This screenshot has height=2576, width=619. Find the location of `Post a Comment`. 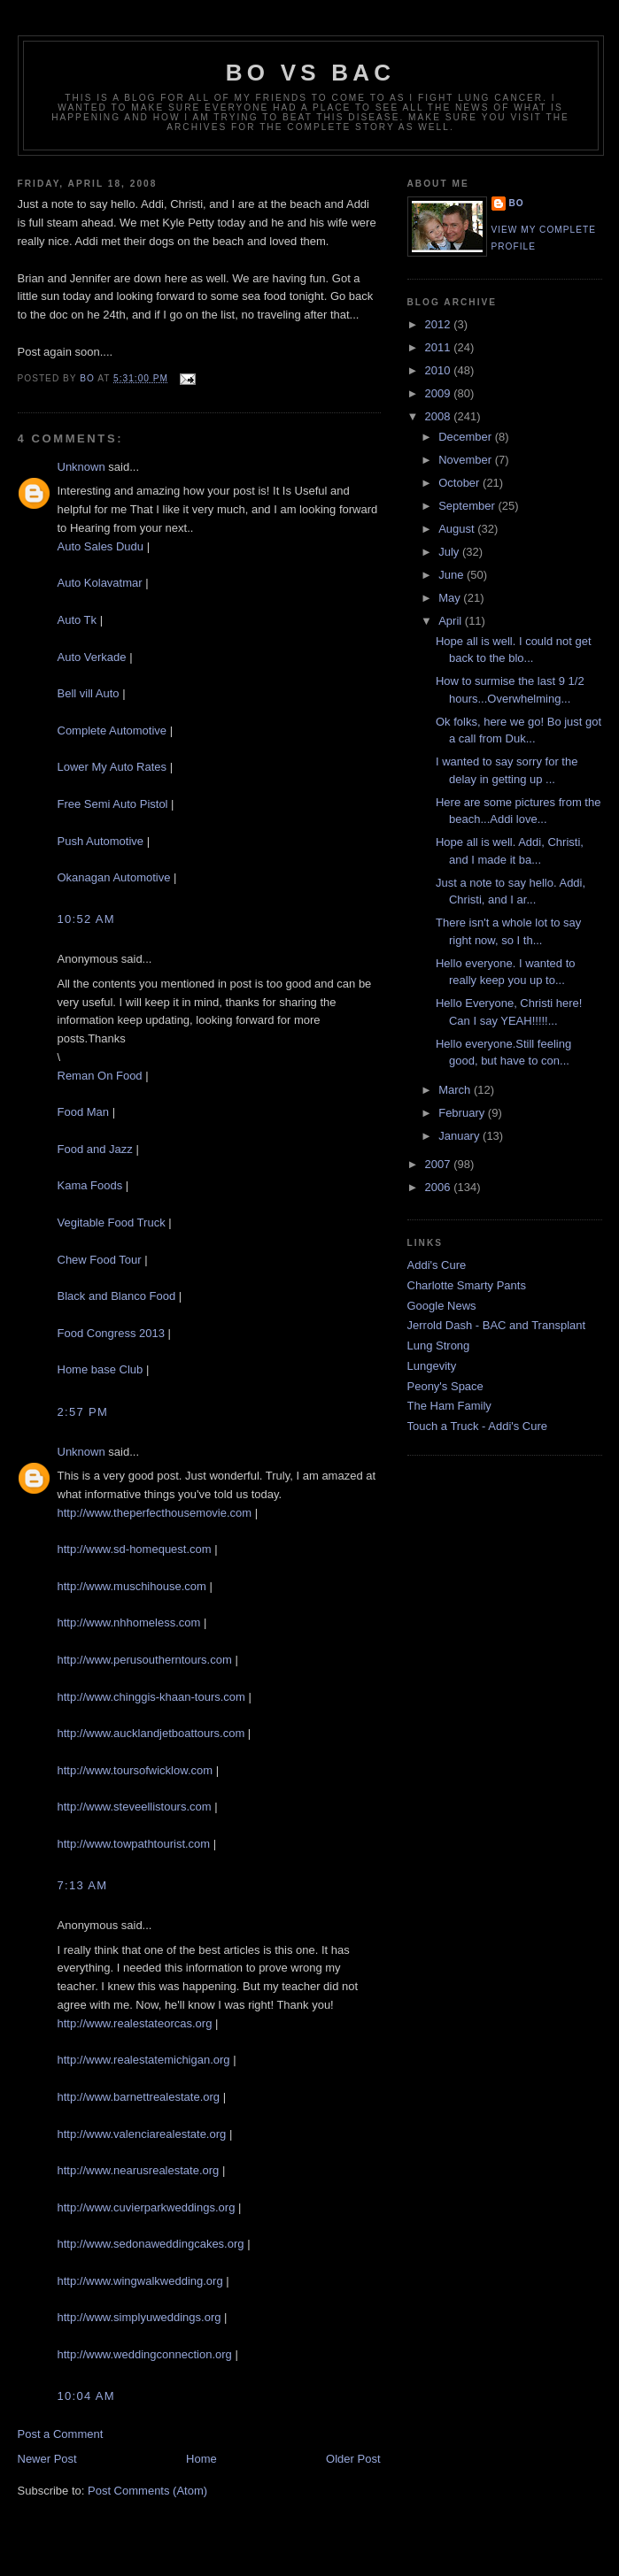

Post a Comment is located at coordinates (61, 2434).